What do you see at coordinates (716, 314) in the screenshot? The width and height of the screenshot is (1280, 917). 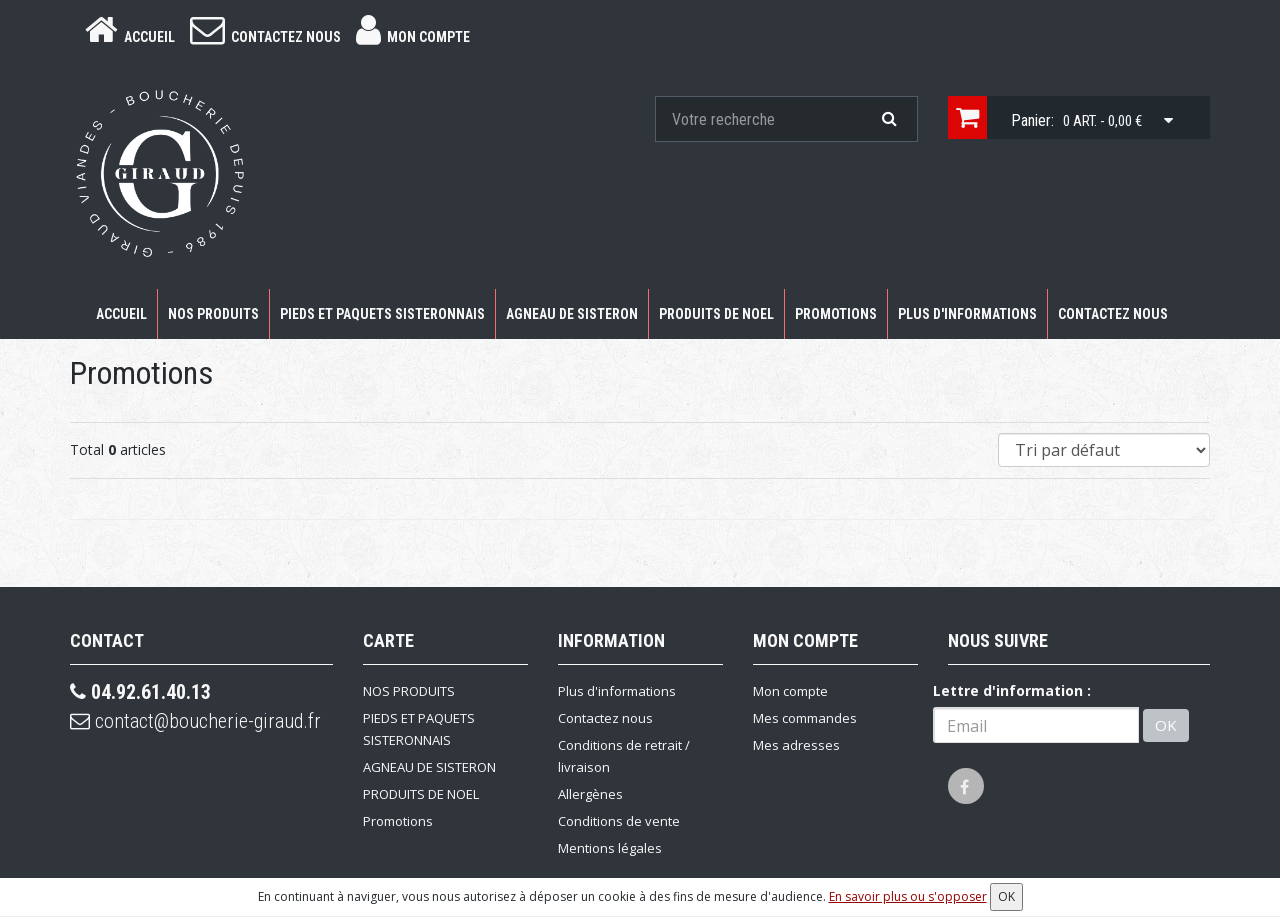 I see `PRODUITS DE NOEL` at bounding box center [716, 314].